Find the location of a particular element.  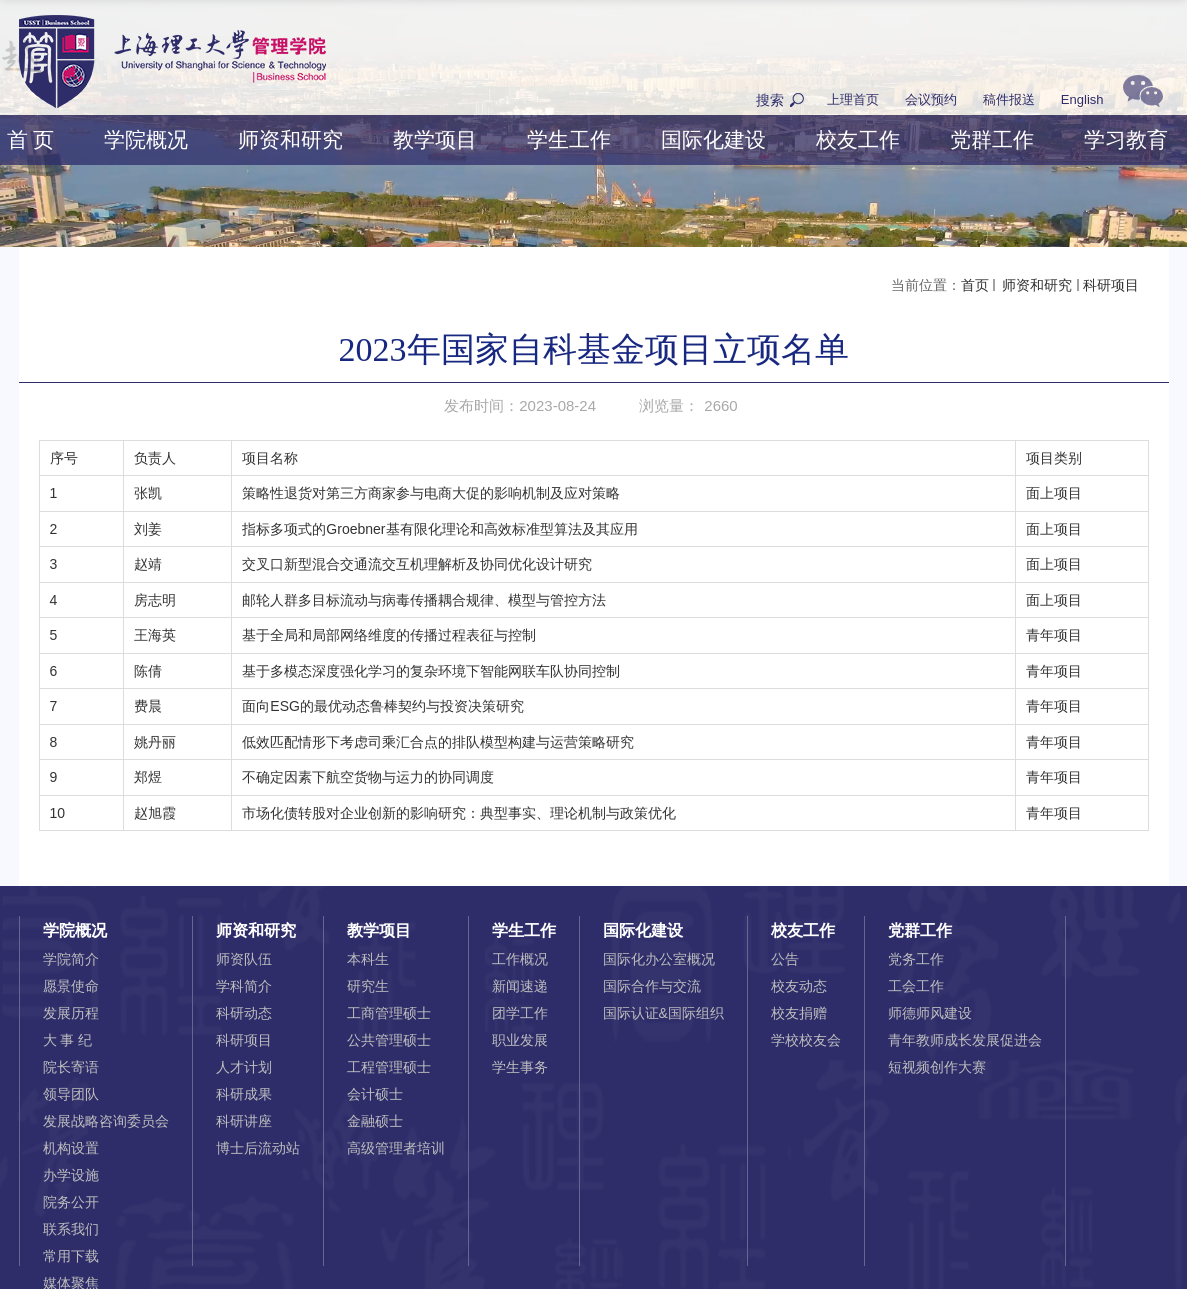

学生事务 is located at coordinates (520, 1067).